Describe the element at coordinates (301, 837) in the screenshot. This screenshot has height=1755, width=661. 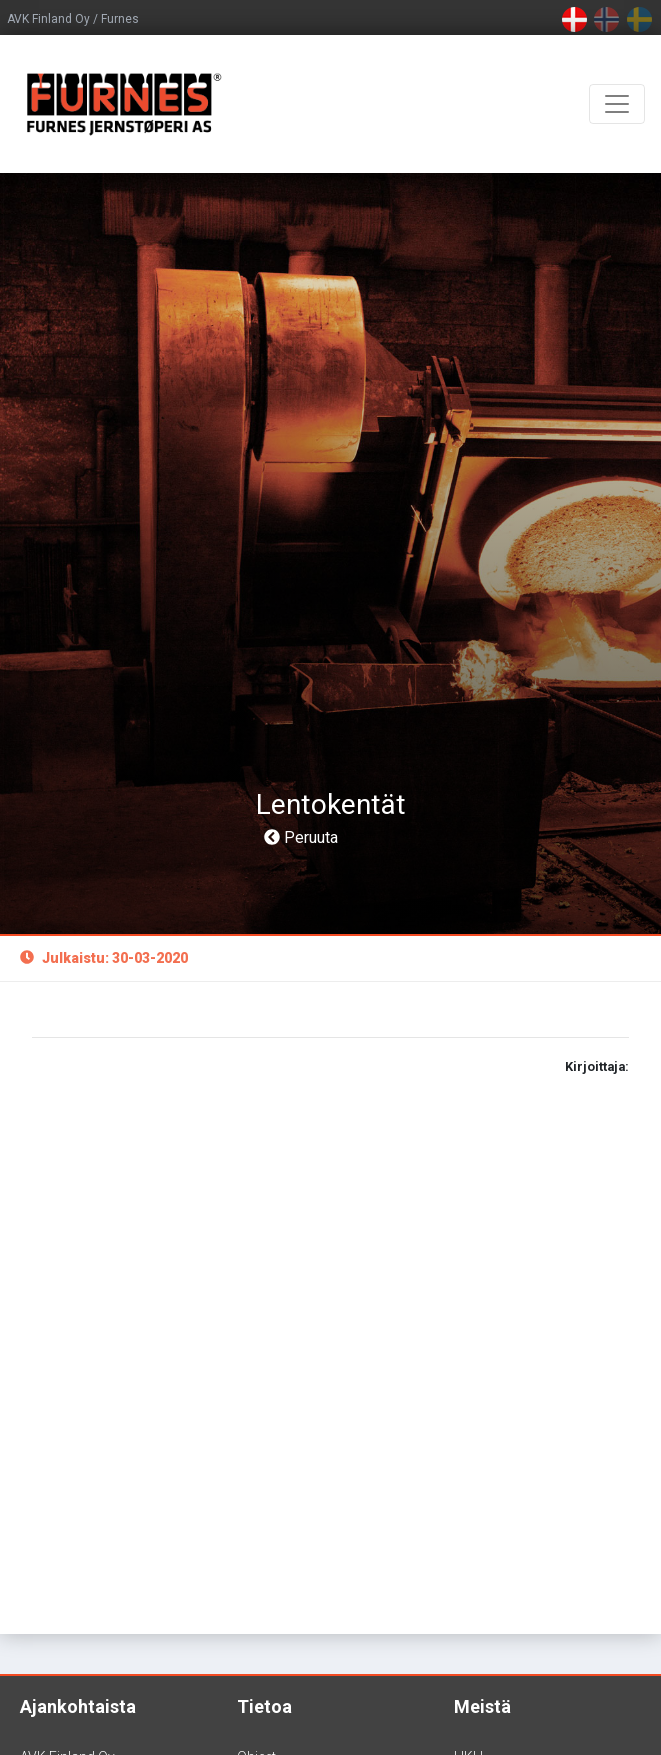
I see `Peruuta` at that location.